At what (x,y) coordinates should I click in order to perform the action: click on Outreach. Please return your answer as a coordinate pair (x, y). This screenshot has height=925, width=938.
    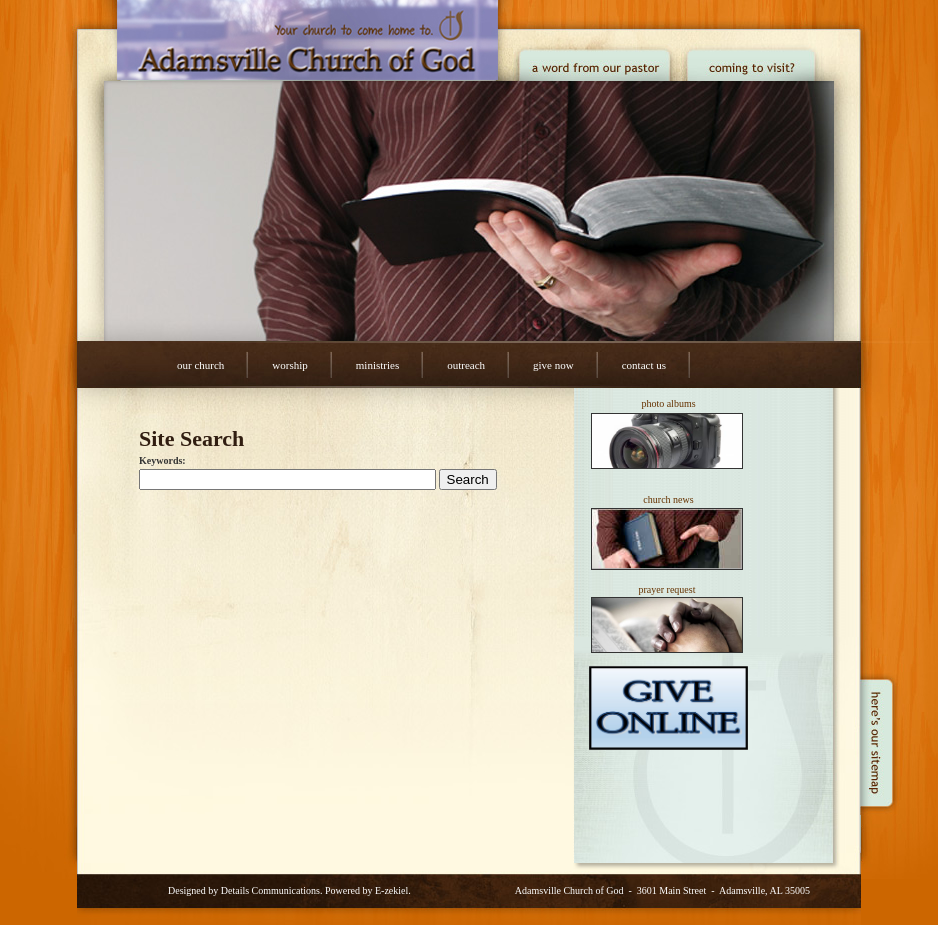
    Looking at the image, I should click on (466, 365).